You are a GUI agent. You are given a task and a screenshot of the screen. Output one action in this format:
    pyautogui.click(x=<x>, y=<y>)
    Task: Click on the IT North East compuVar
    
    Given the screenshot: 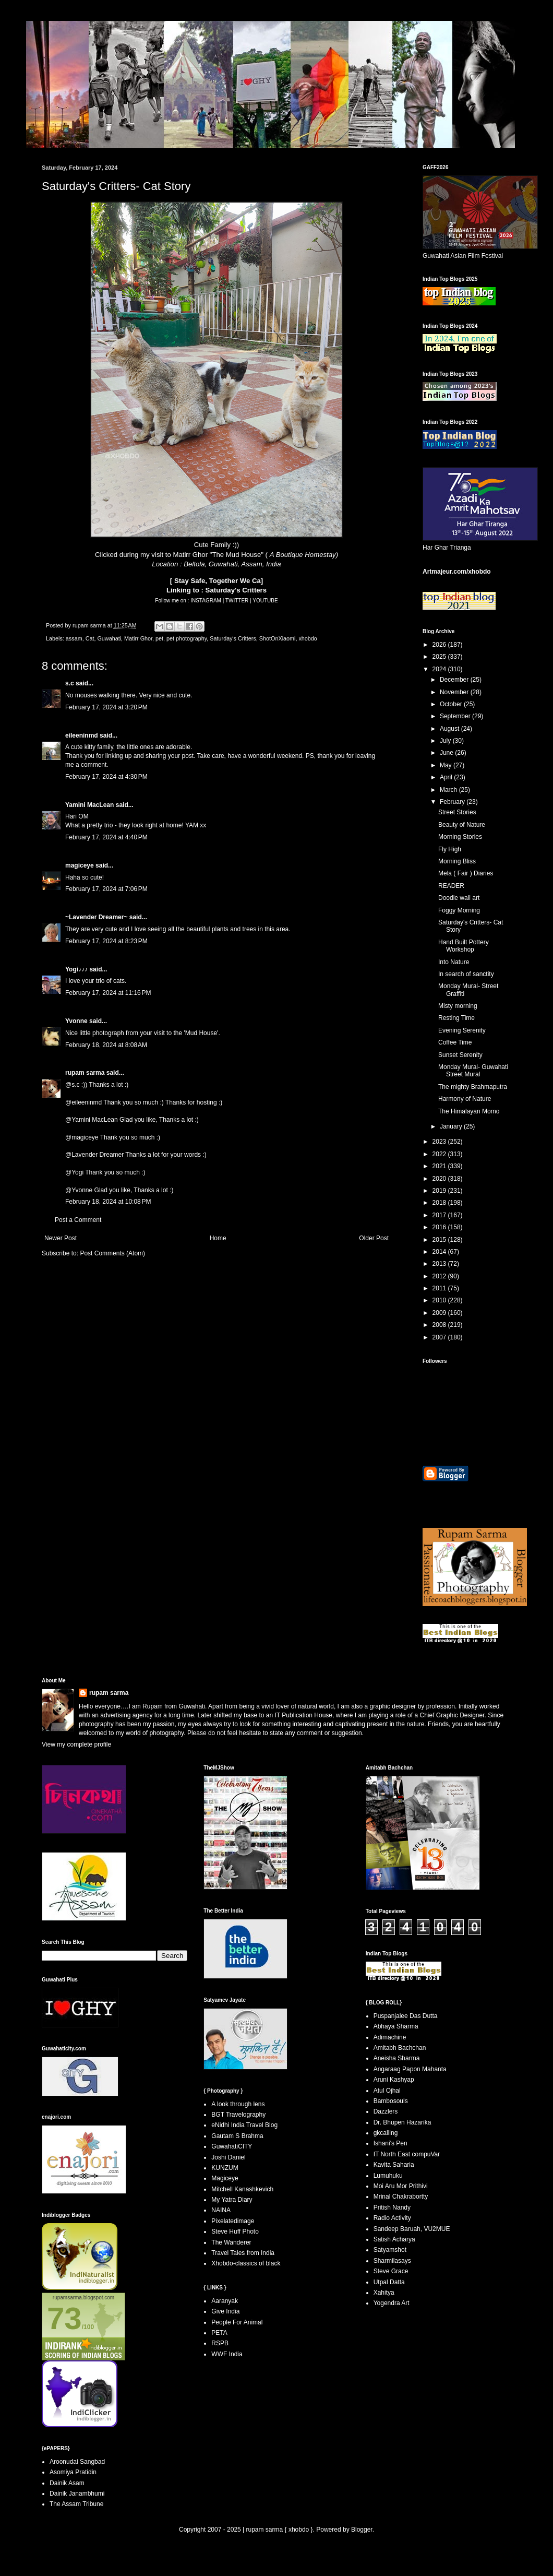 What is the action you would take?
    pyautogui.click(x=407, y=2154)
    